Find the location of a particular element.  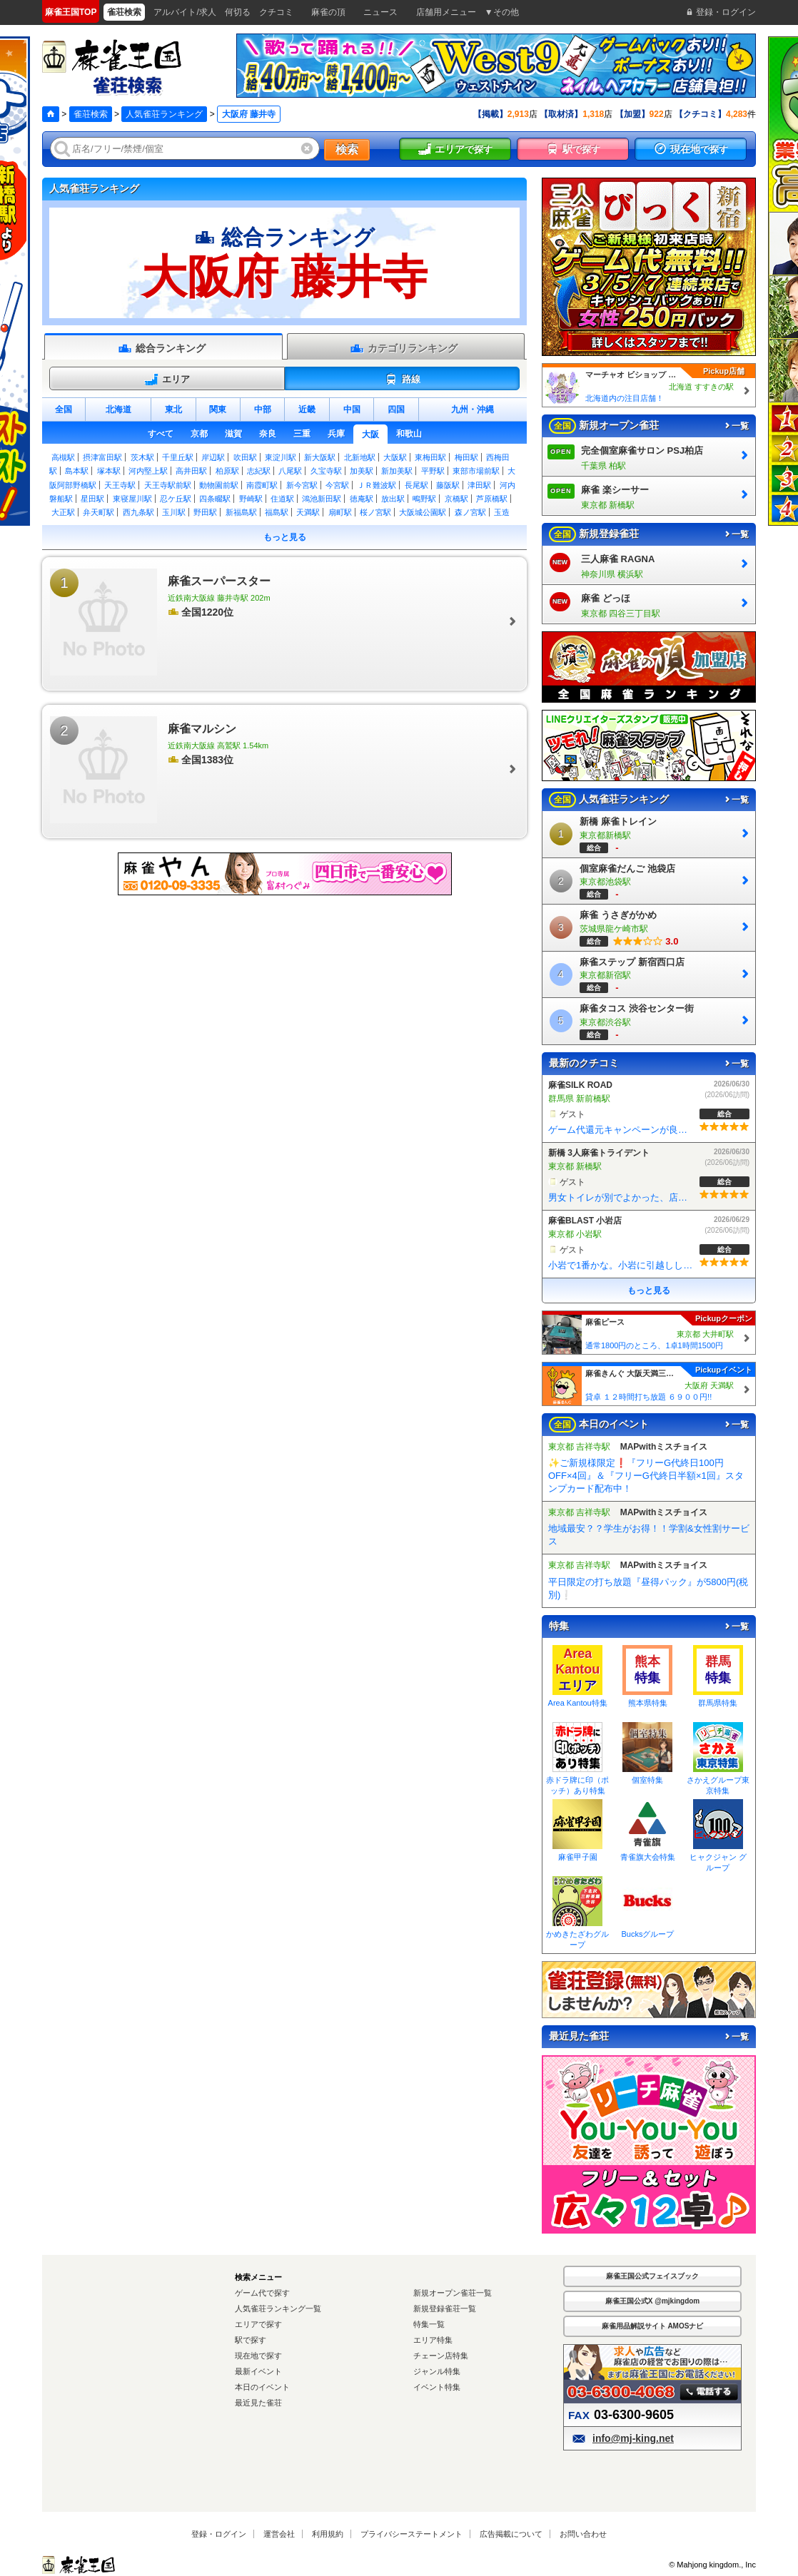

路線 is located at coordinates (402, 379).